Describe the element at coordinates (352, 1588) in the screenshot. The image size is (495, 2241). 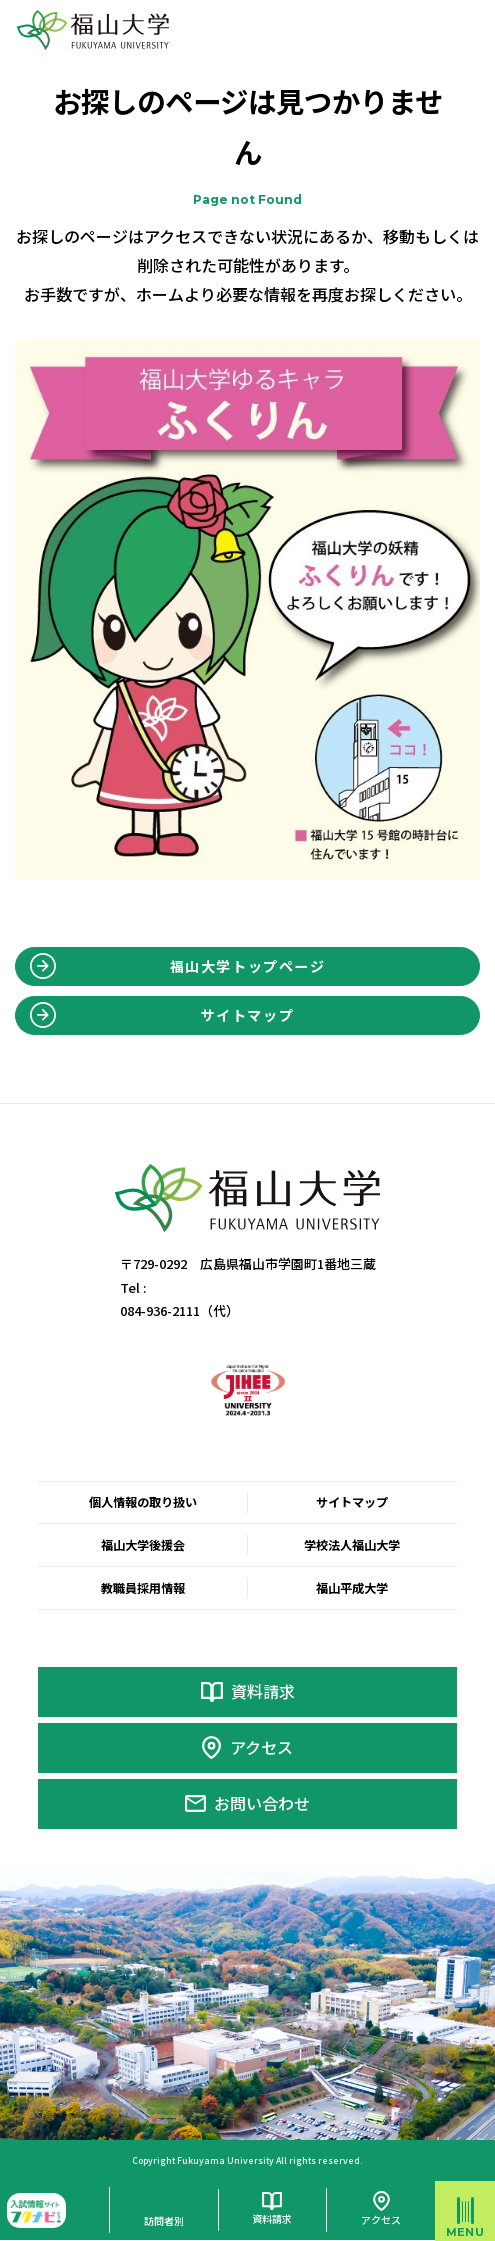
I see `福山平成大学` at that location.